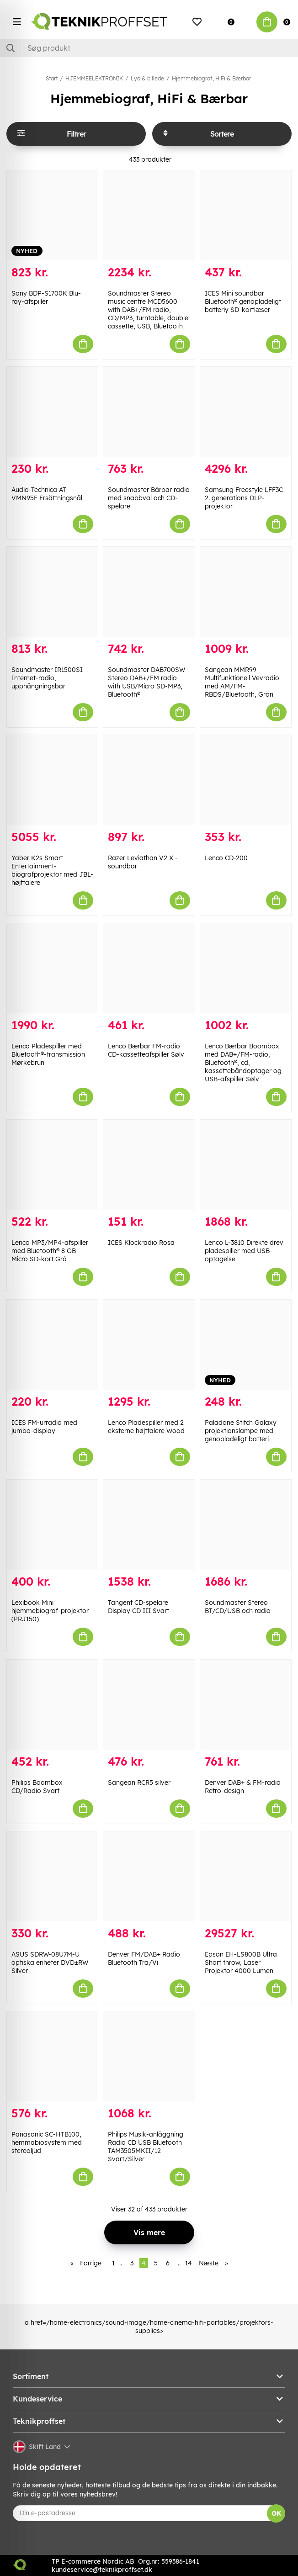 Image resolution: width=298 pixels, height=2576 pixels. What do you see at coordinates (50, 1610) in the screenshot?
I see `Lexibook Mini hjemmebiograf-projektor (PRJ150)` at bounding box center [50, 1610].